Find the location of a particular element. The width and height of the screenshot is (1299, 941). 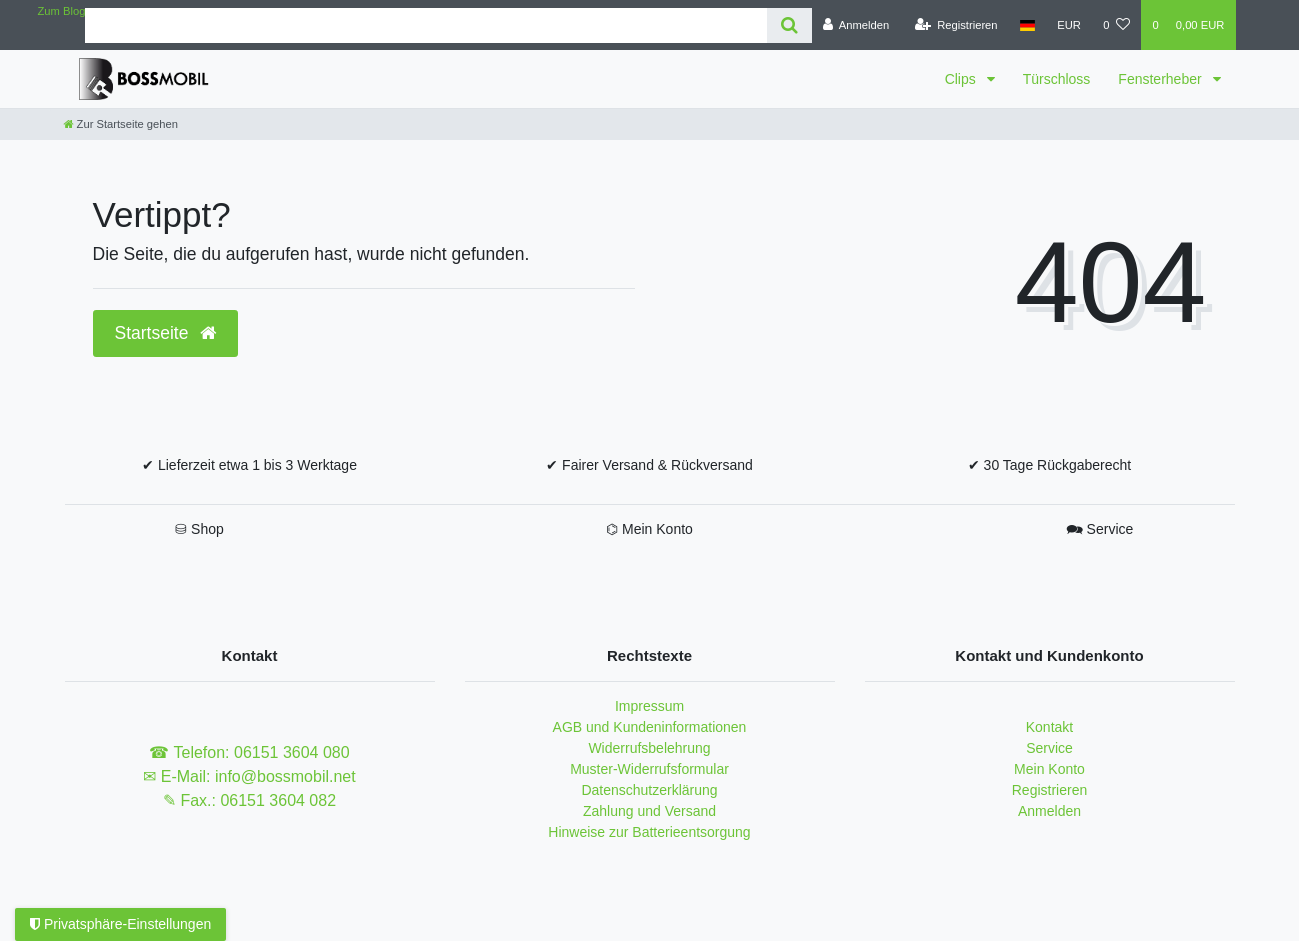

Startseite [button] is located at coordinates (166, 333).